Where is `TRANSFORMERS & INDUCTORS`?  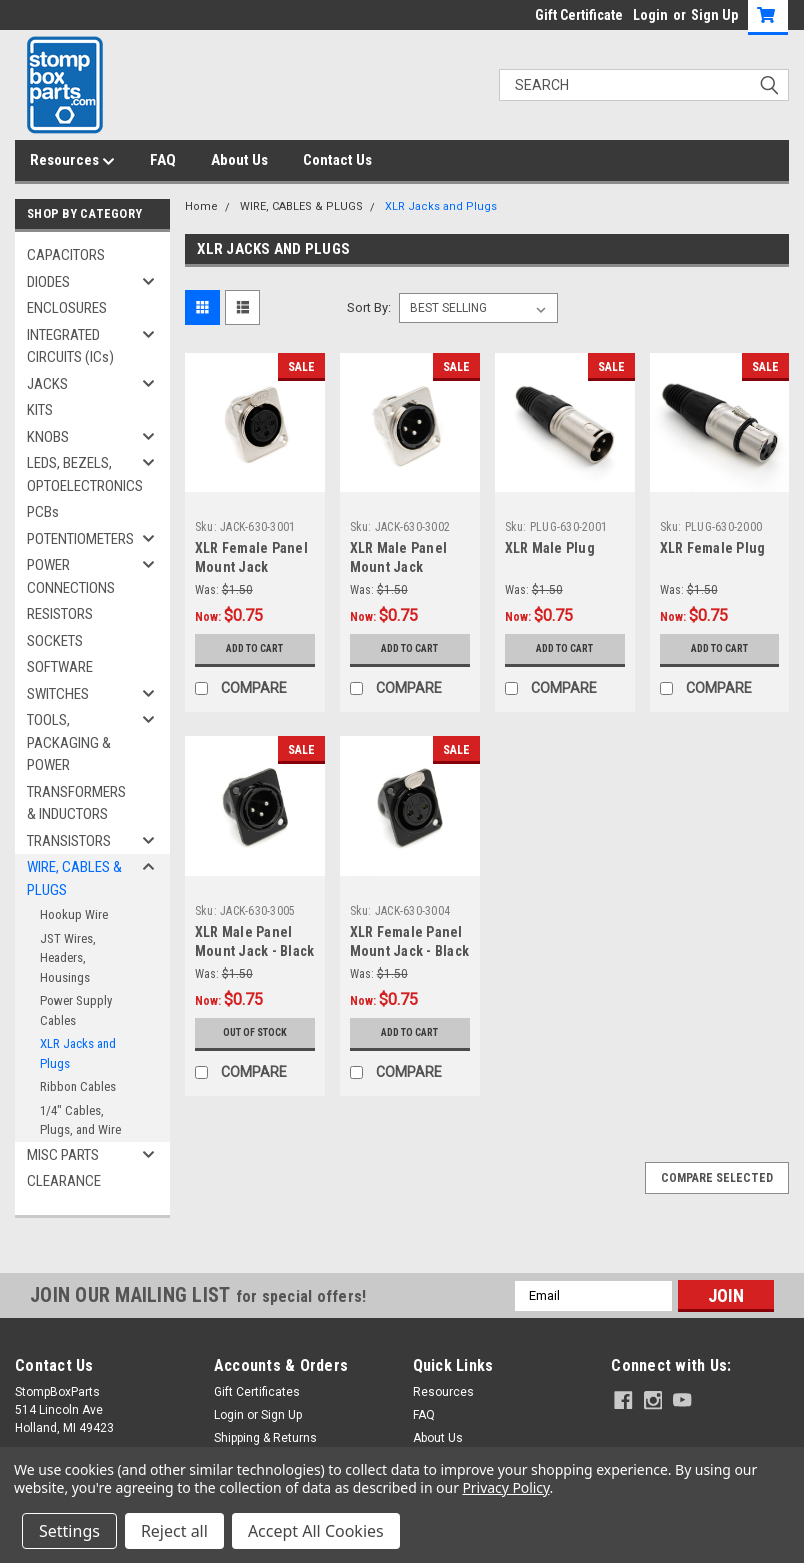
TRANSFORMERS & INDUCTORS is located at coordinates (76, 803).